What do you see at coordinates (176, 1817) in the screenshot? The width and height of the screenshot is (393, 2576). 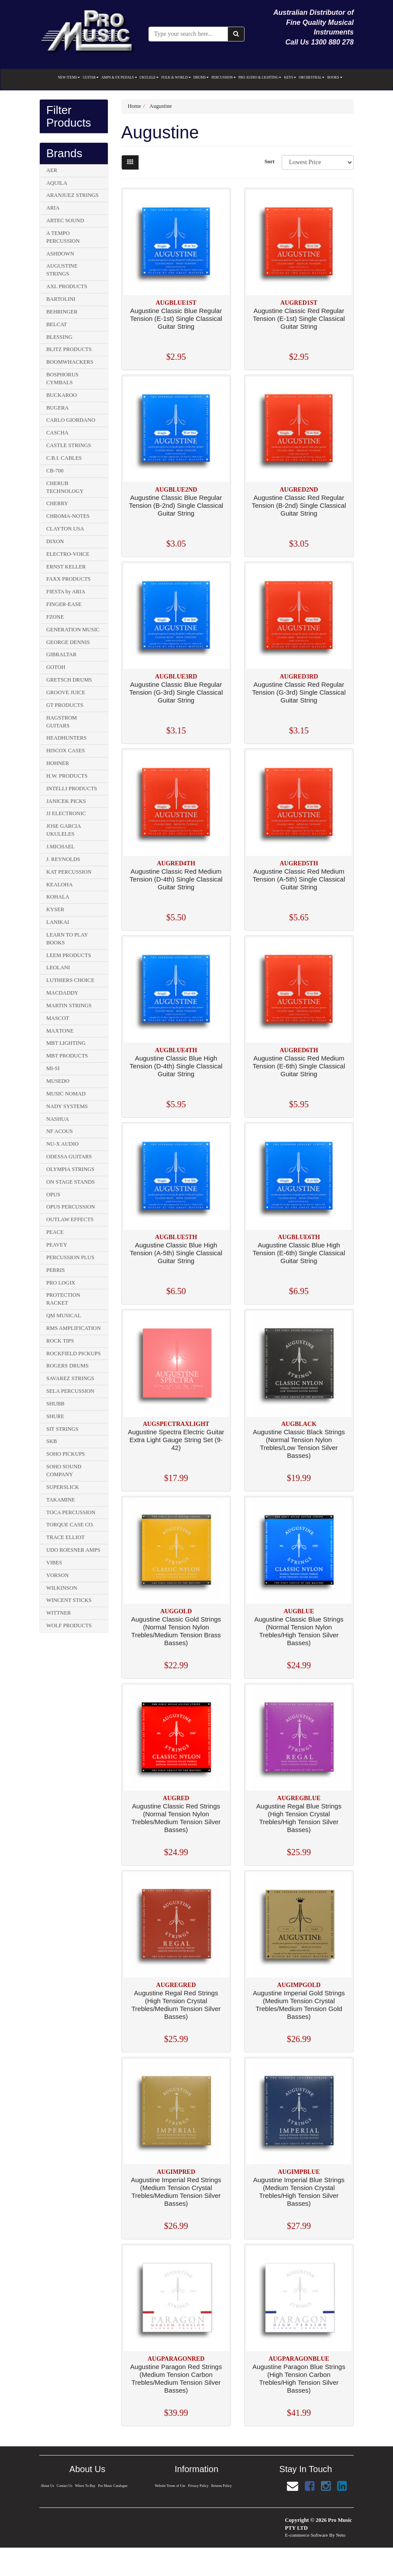 I see `Augustine Classic Red Strings (Normal Tension Nylon Trebles/Medium Tension Silver Basses)` at bounding box center [176, 1817].